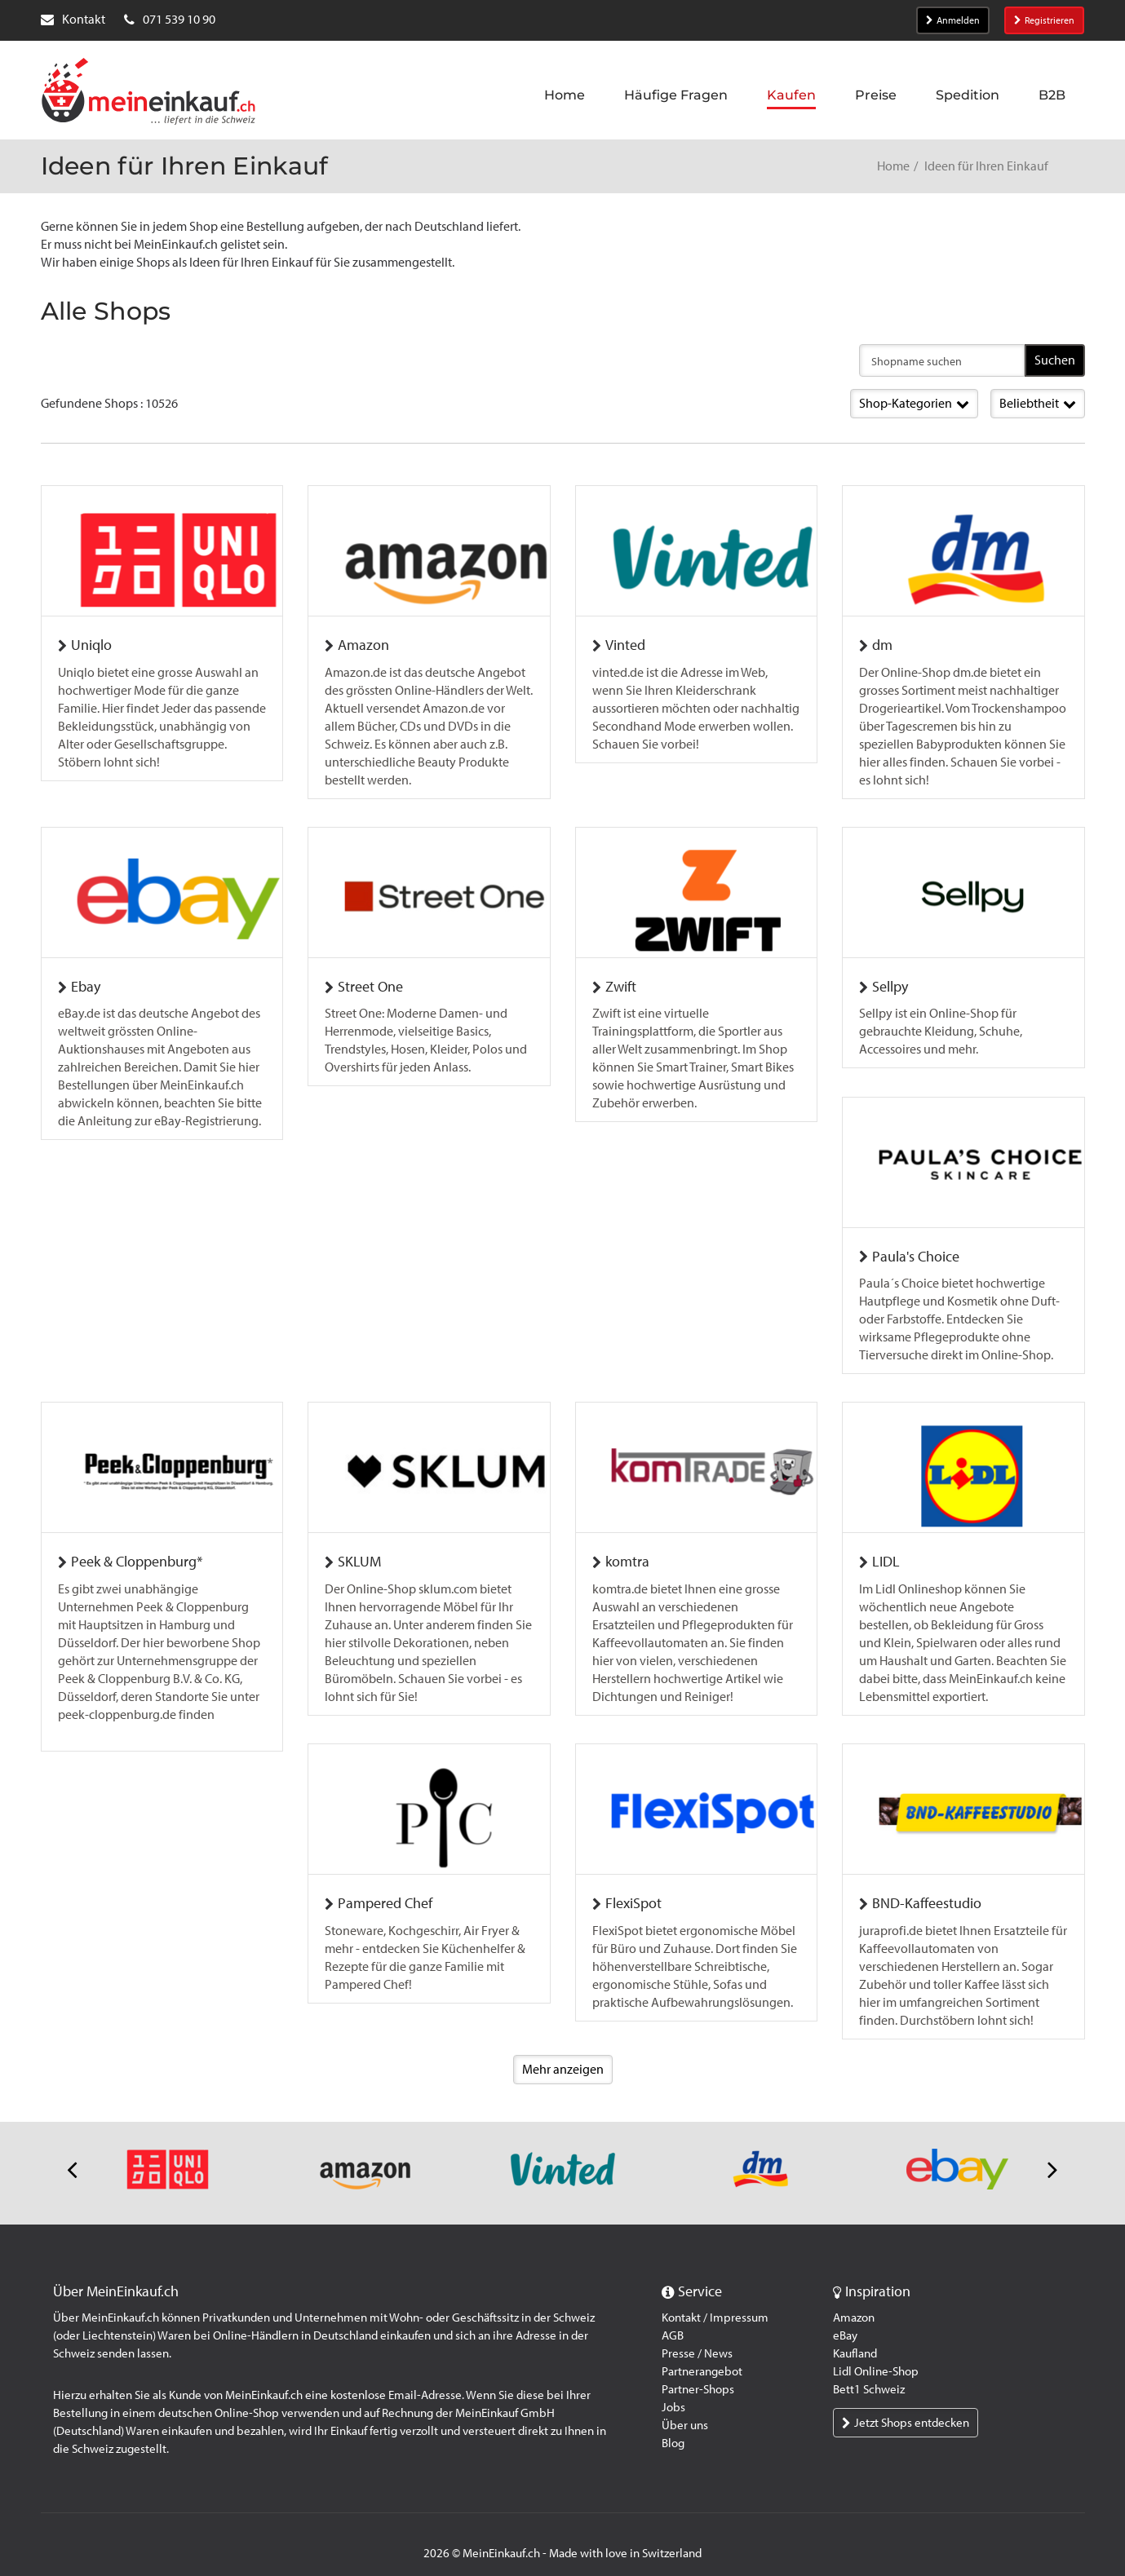 The height and width of the screenshot is (2576, 1125). I want to click on Presse / News, so click(697, 2338).